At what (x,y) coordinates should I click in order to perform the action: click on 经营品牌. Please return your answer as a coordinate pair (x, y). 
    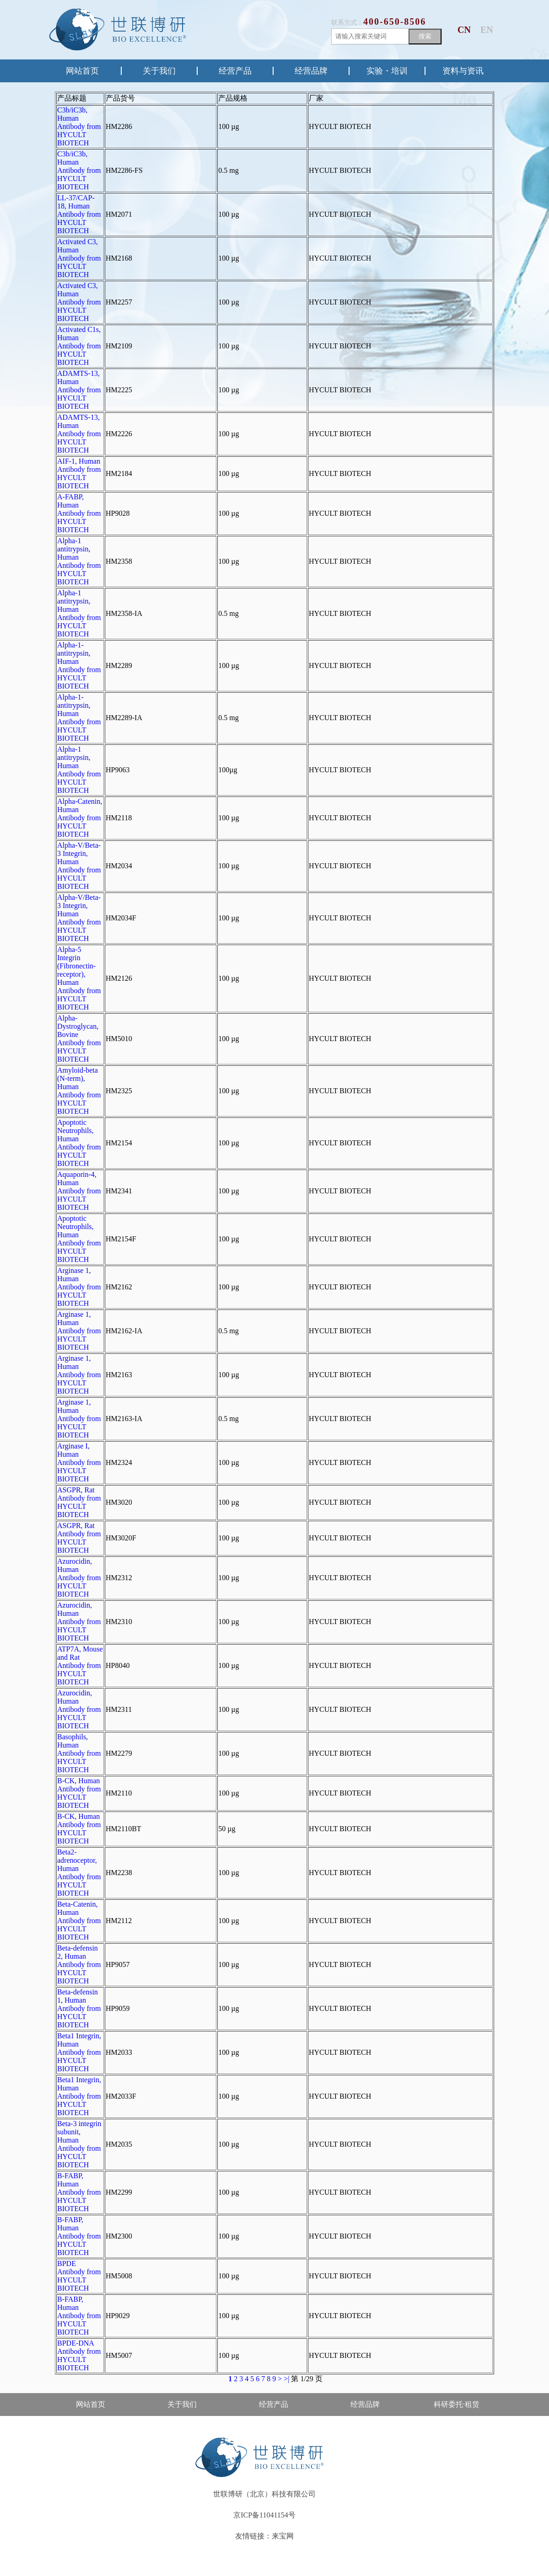
    Looking at the image, I should click on (311, 71).